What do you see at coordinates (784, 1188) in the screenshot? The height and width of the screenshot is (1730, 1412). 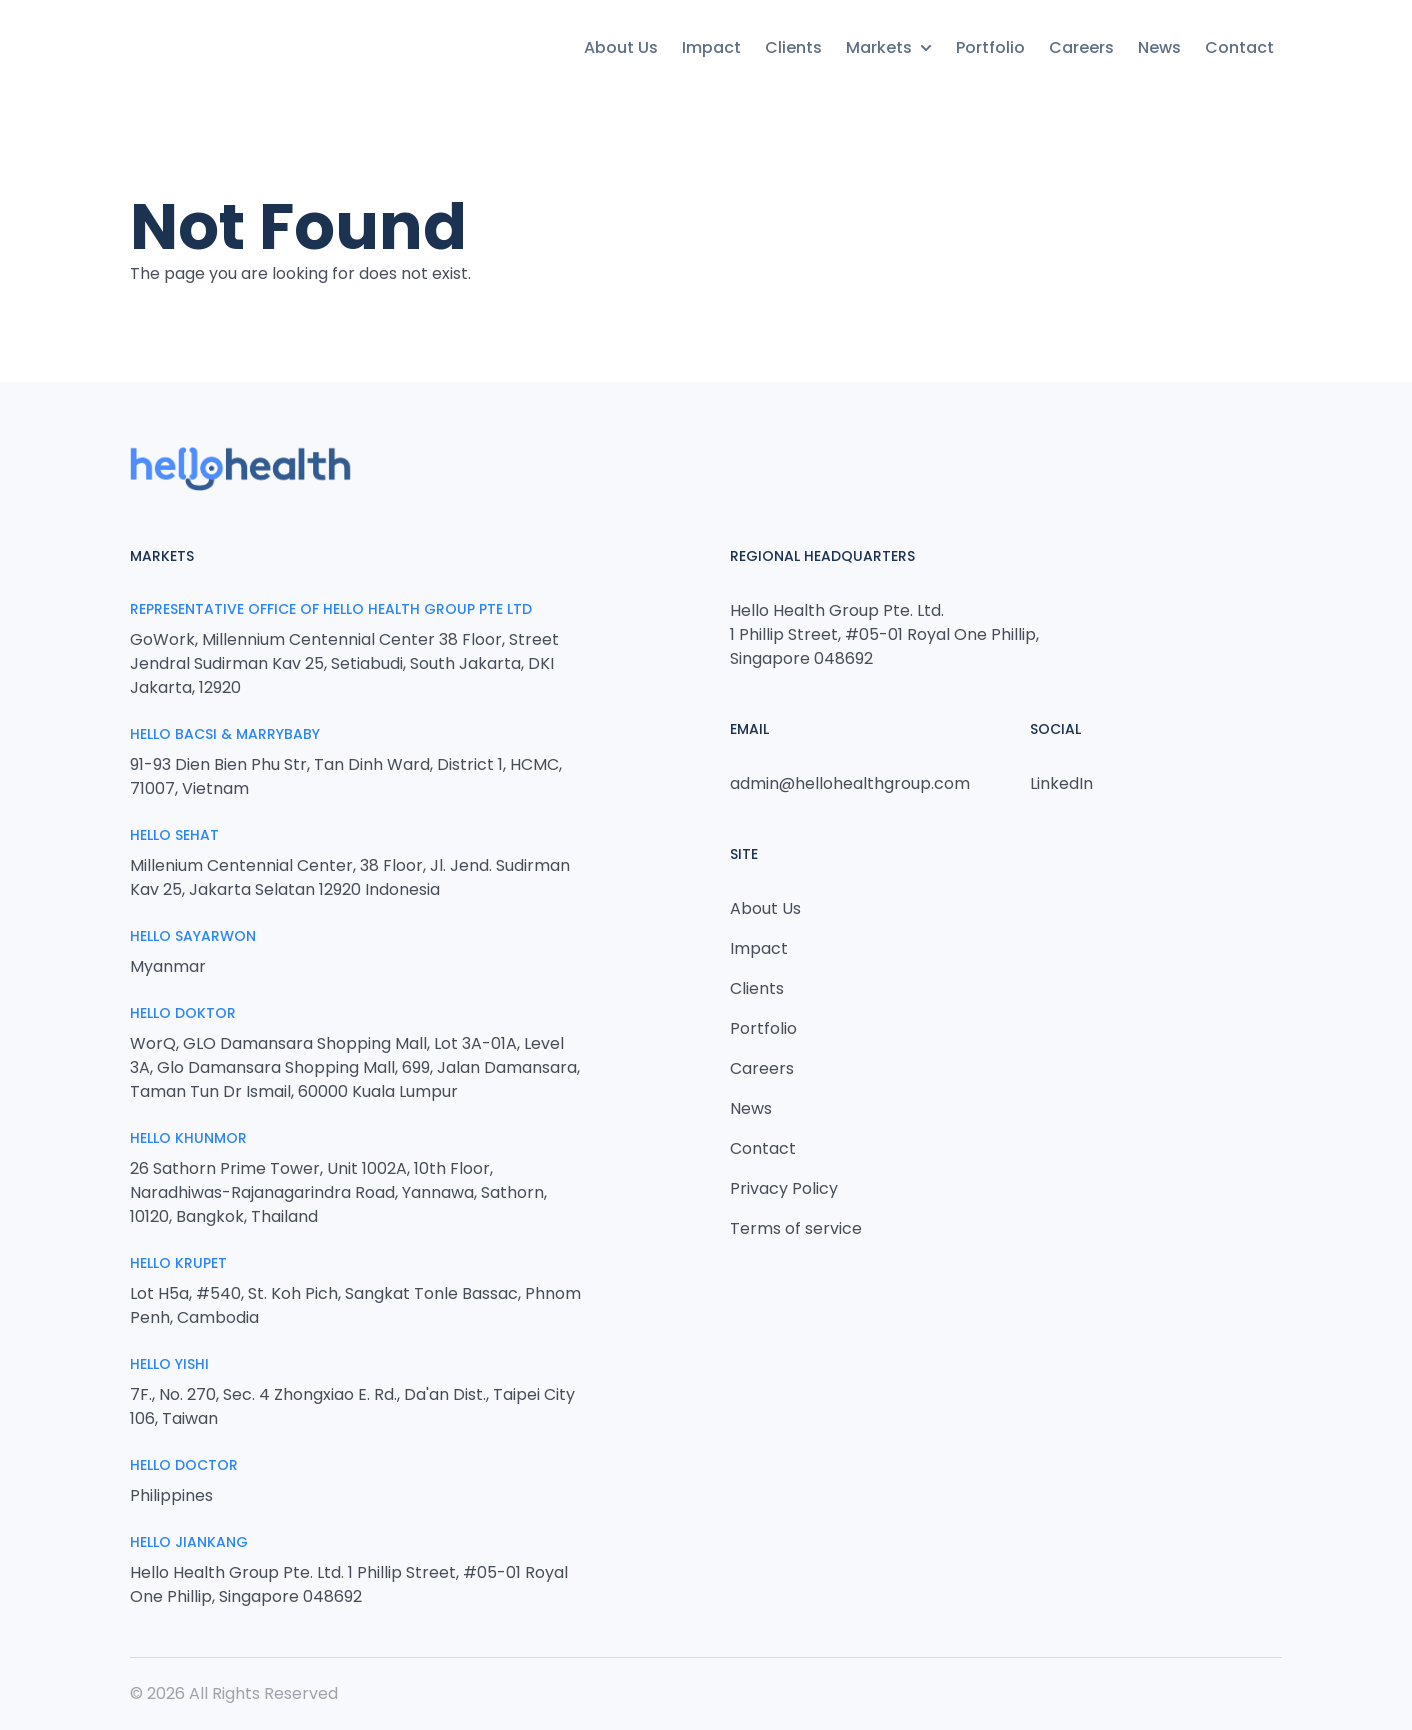 I see `Privacy Policy` at bounding box center [784, 1188].